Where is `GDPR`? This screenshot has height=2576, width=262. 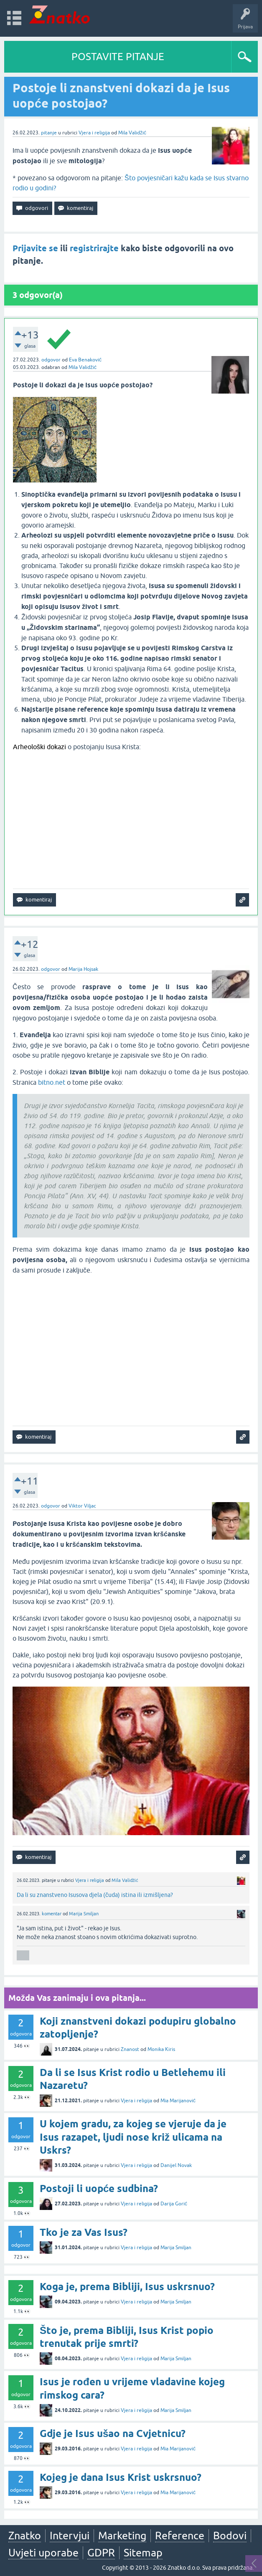 GDPR is located at coordinates (101, 2552).